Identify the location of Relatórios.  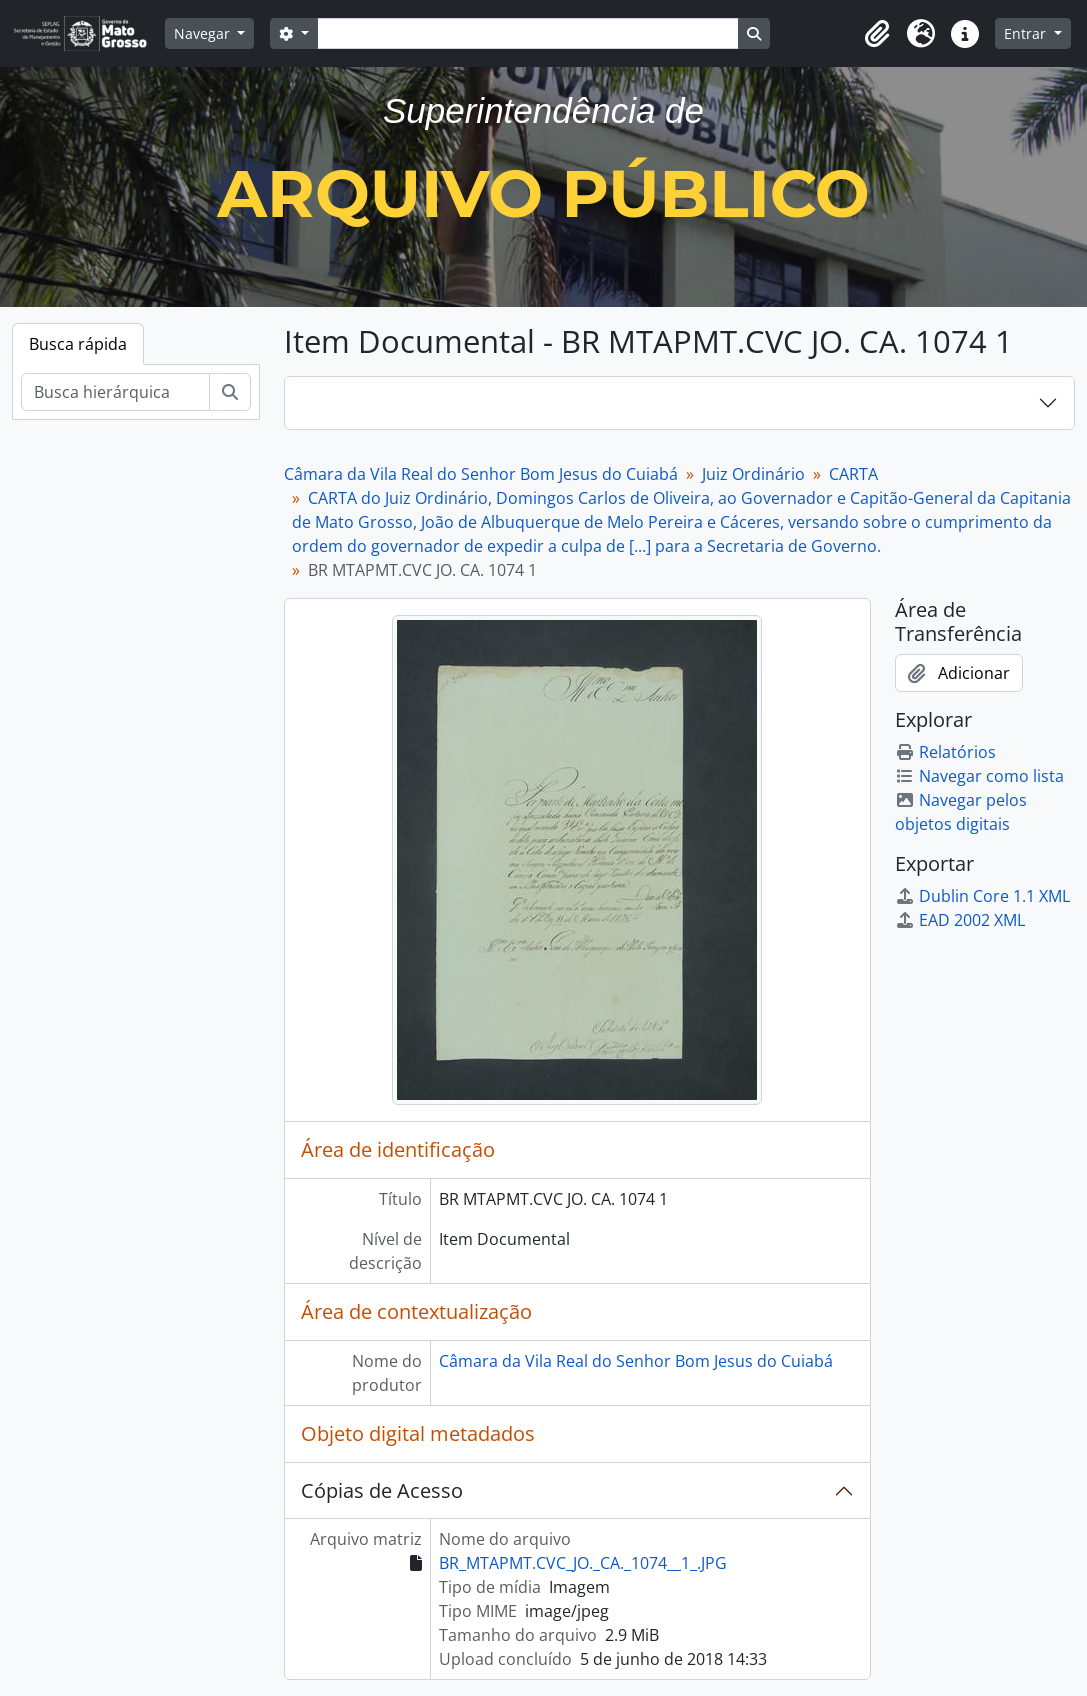
(945, 752).